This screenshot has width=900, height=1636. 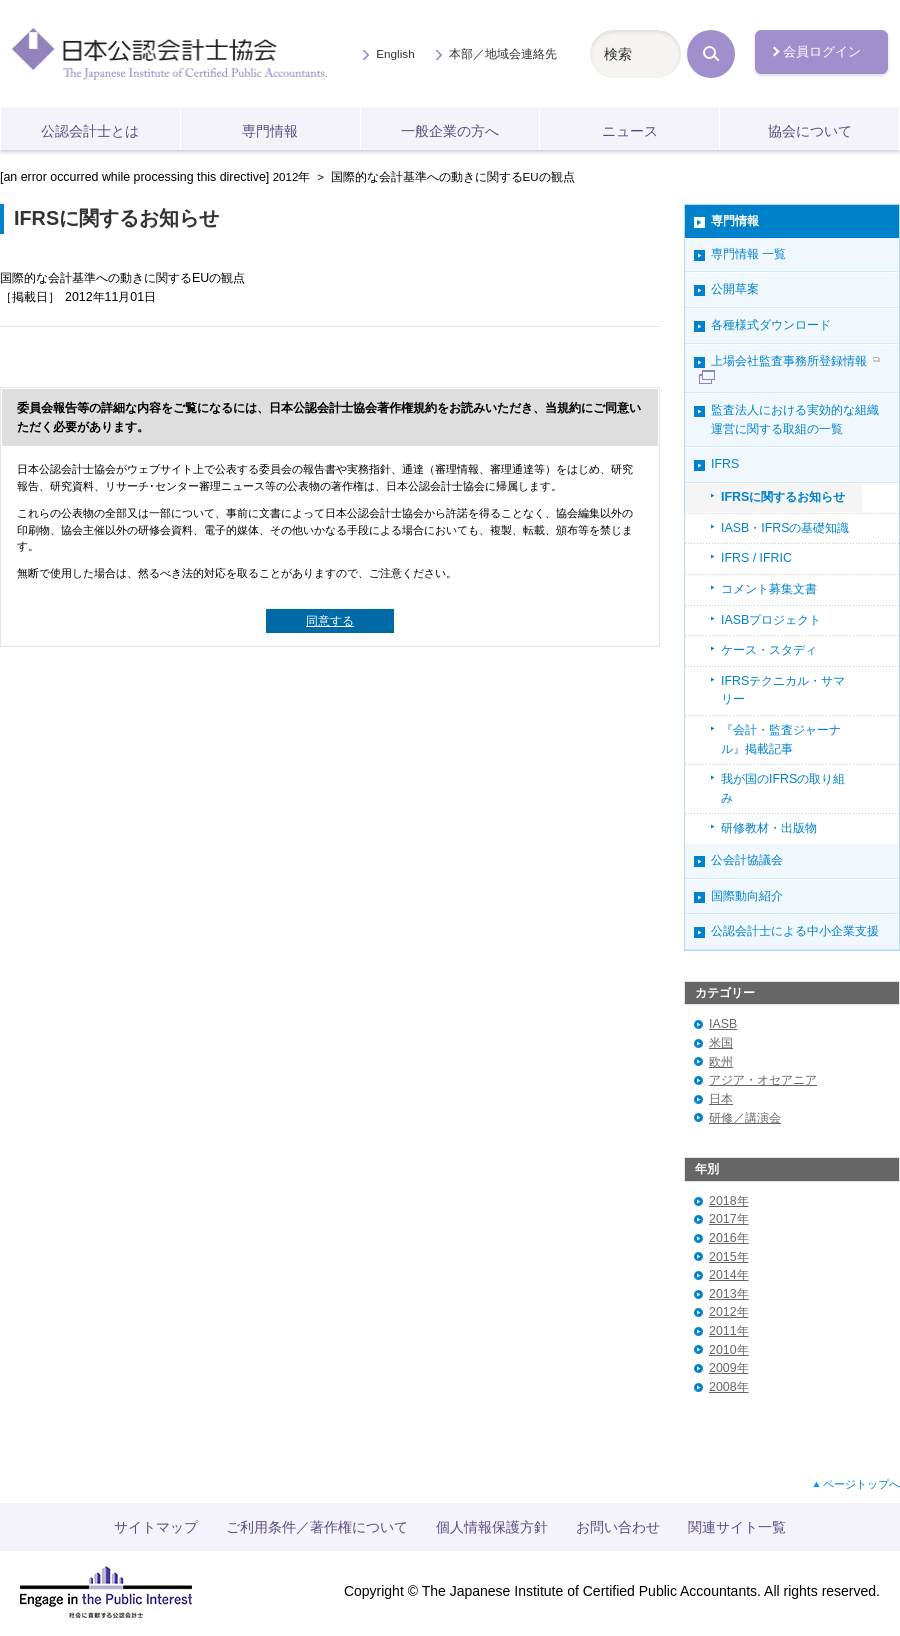 What do you see at coordinates (822, 51) in the screenshot?
I see `会員ログイン` at bounding box center [822, 51].